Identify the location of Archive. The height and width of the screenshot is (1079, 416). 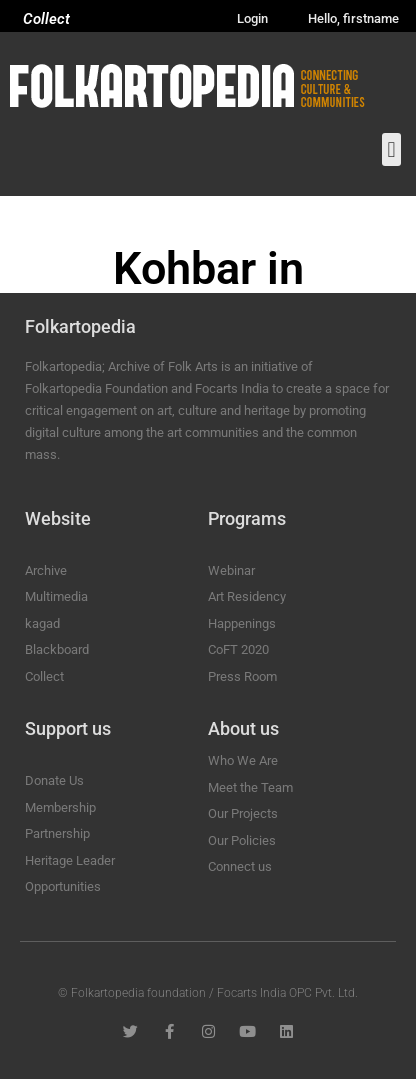
(46, 570).